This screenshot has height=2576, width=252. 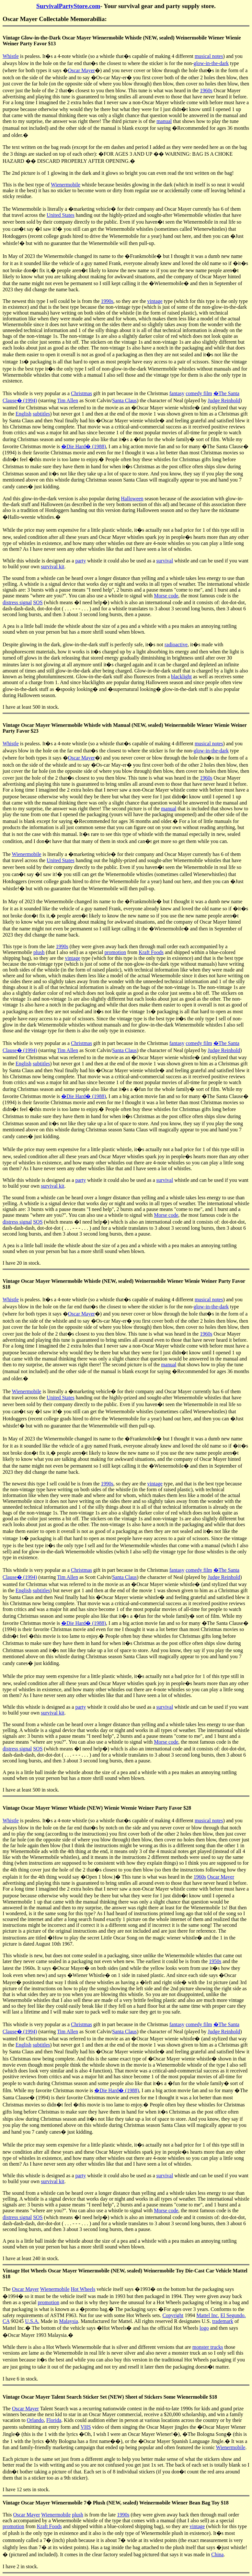 I want to click on Kraft Foods, so click(x=151, y=952).